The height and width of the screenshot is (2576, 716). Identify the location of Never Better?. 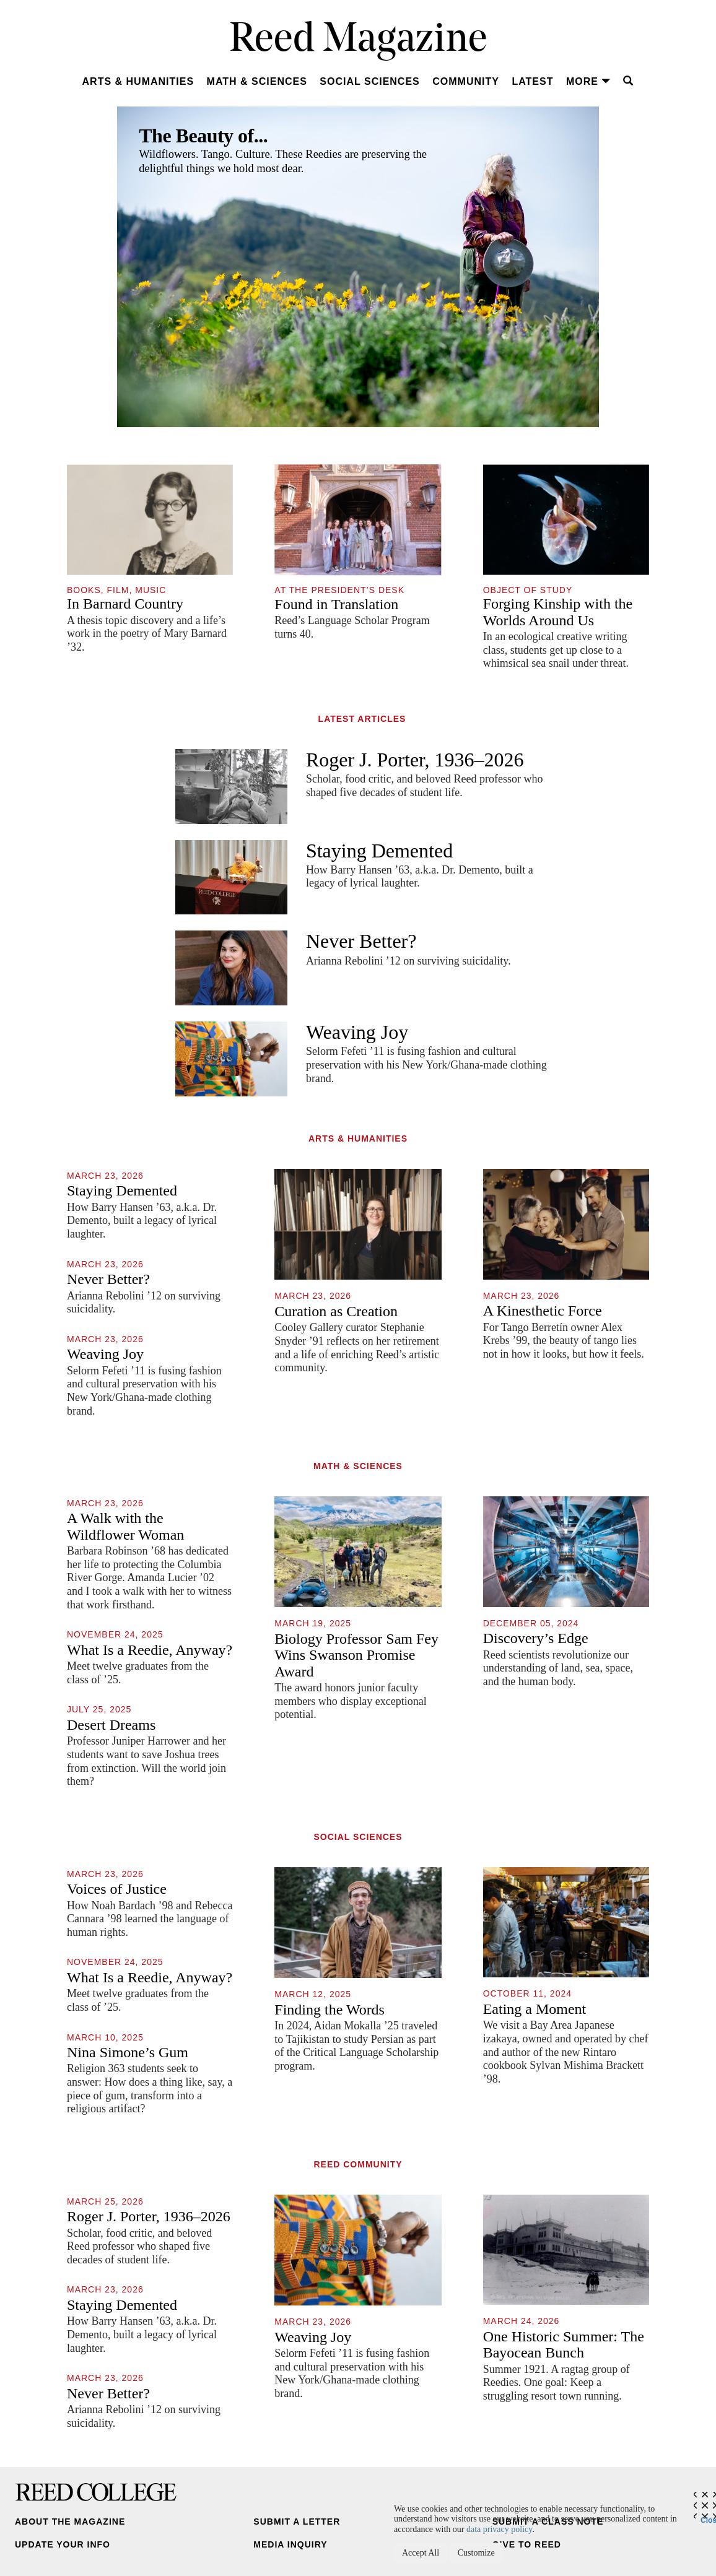
(361, 941).